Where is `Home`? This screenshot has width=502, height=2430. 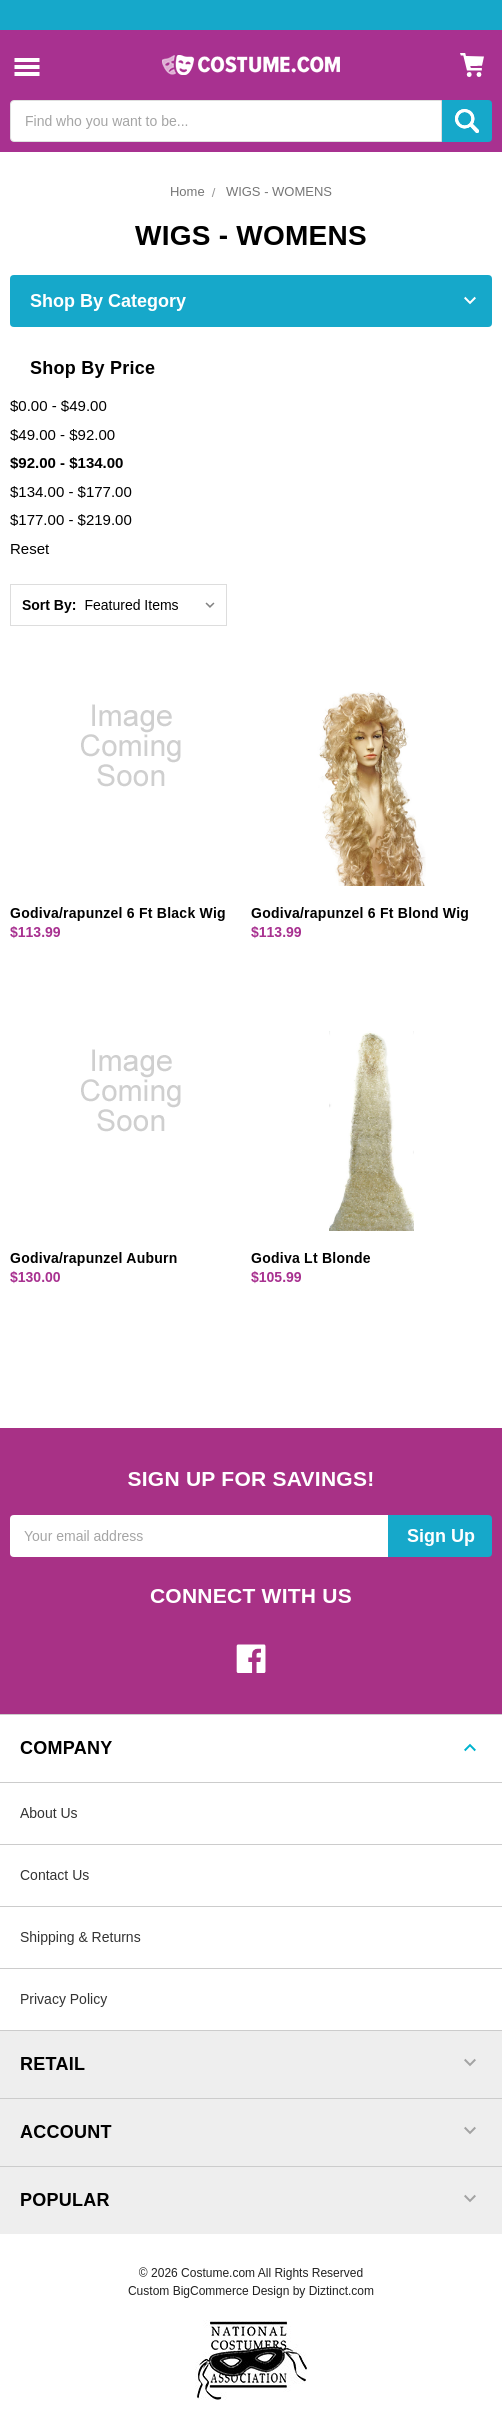
Home is located at coordinates (187, 191).